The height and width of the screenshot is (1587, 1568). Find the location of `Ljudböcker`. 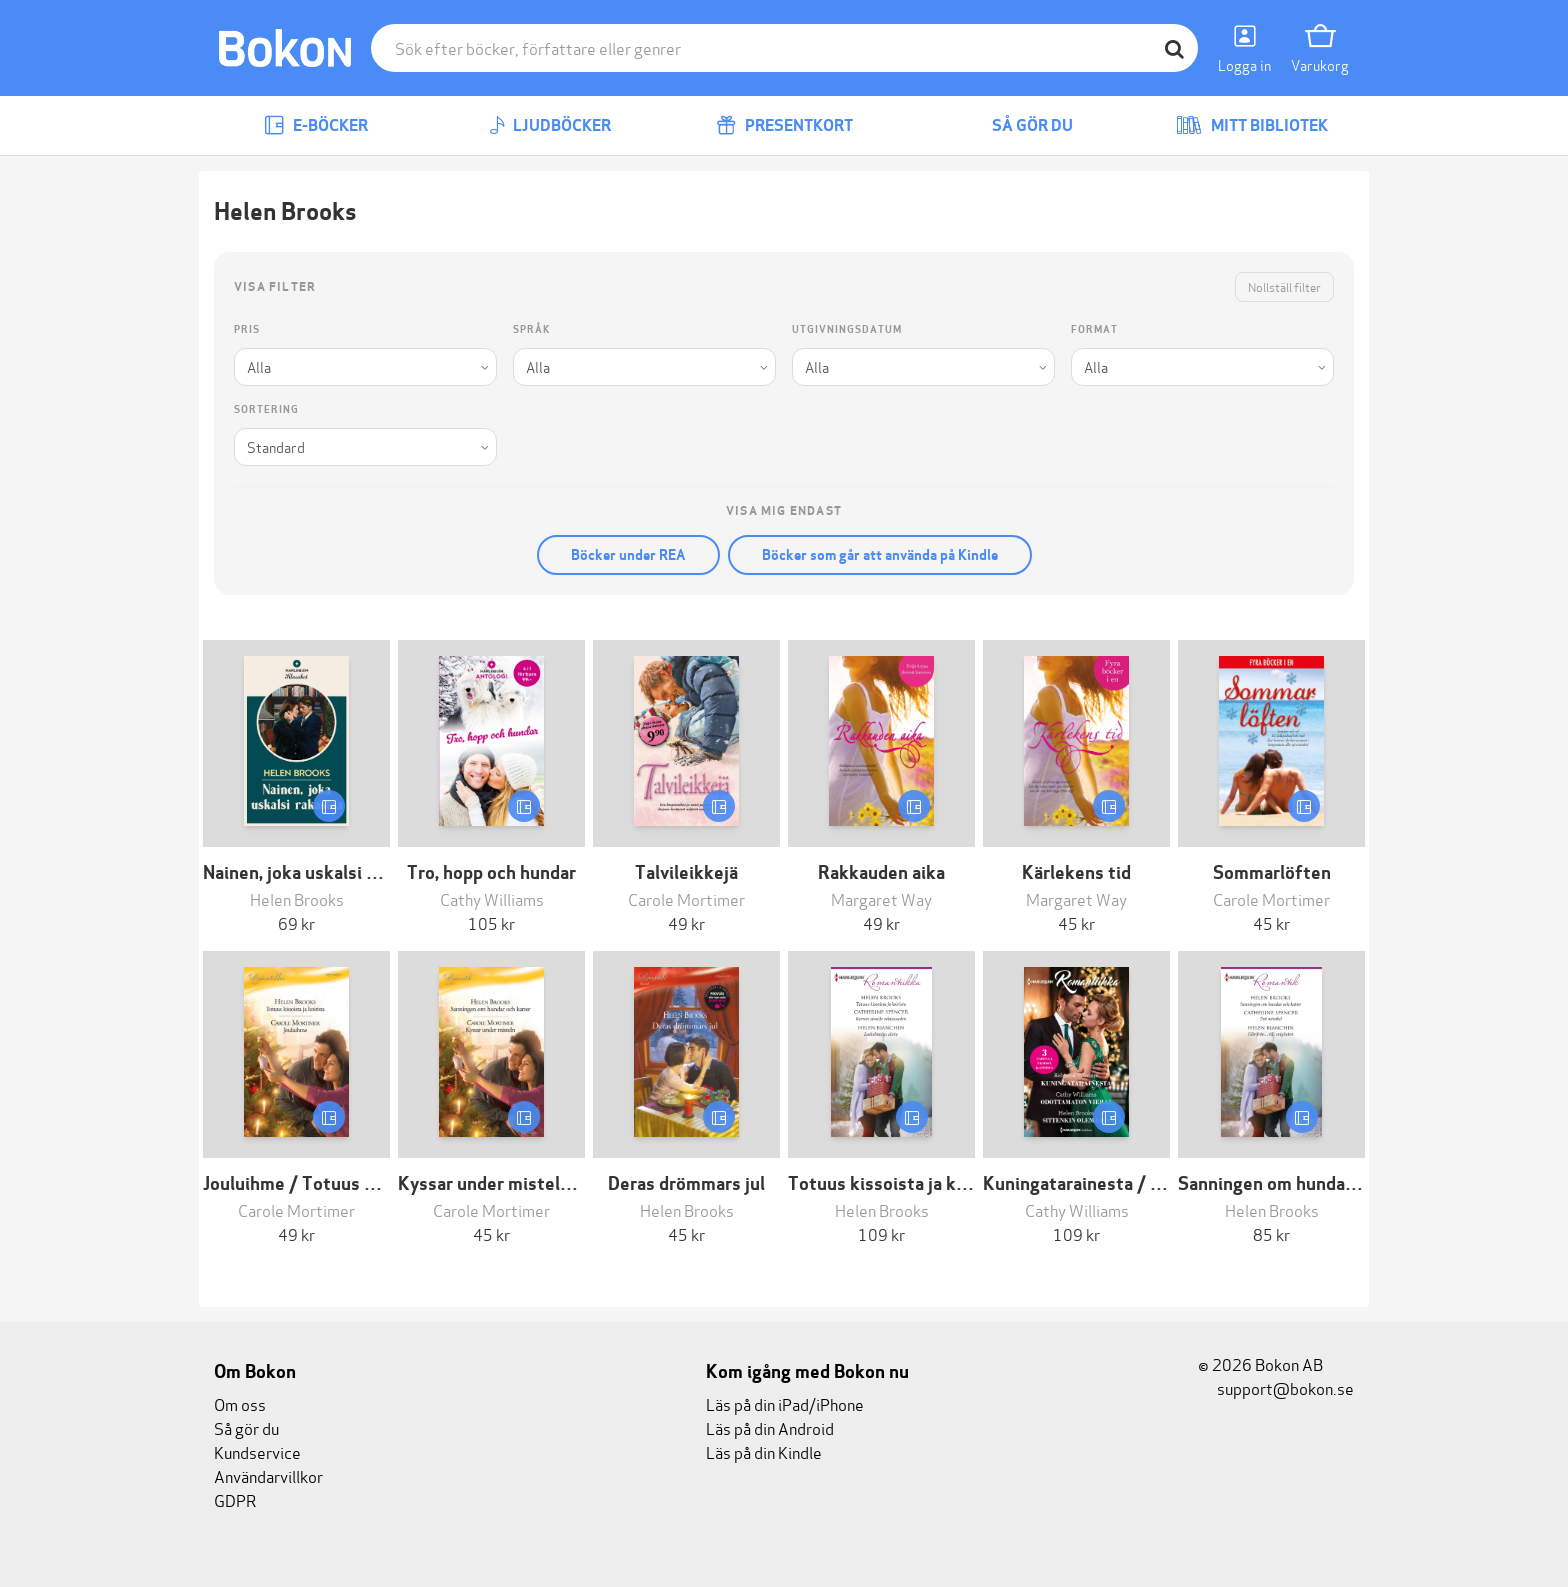

Ljudböcker is located at coordinates (550, 125).